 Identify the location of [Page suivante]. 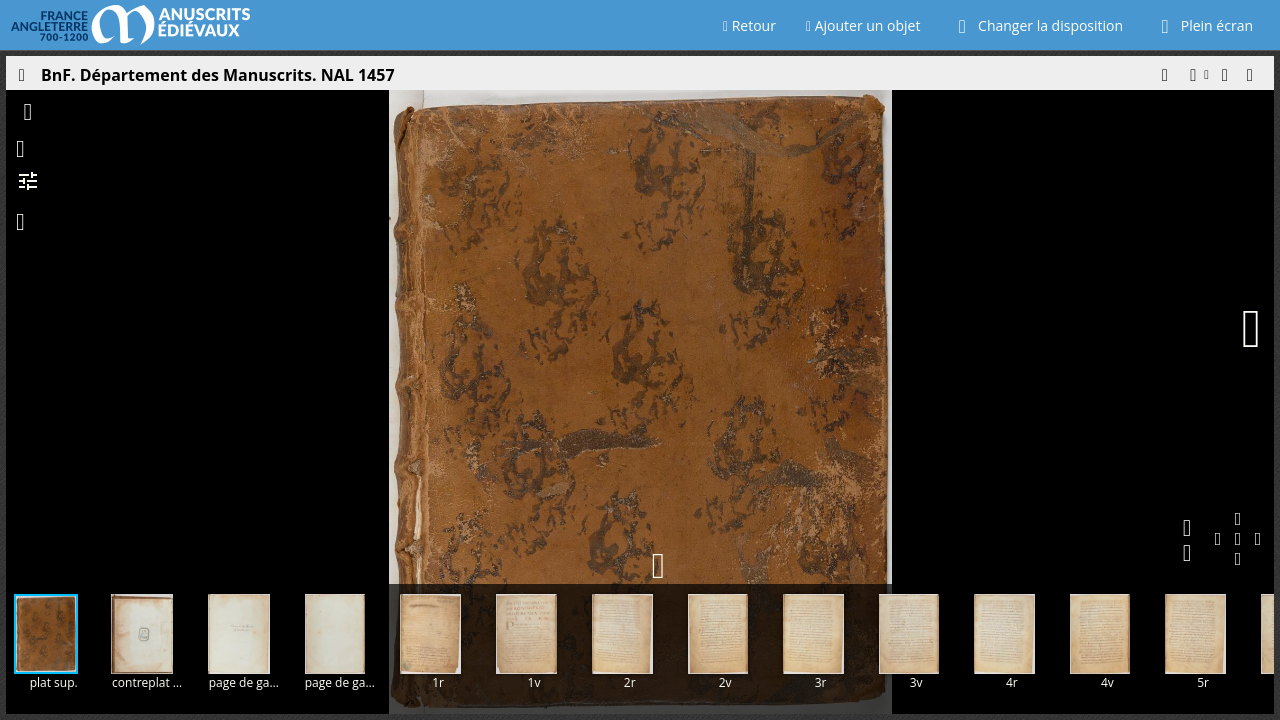
(1252, 329).